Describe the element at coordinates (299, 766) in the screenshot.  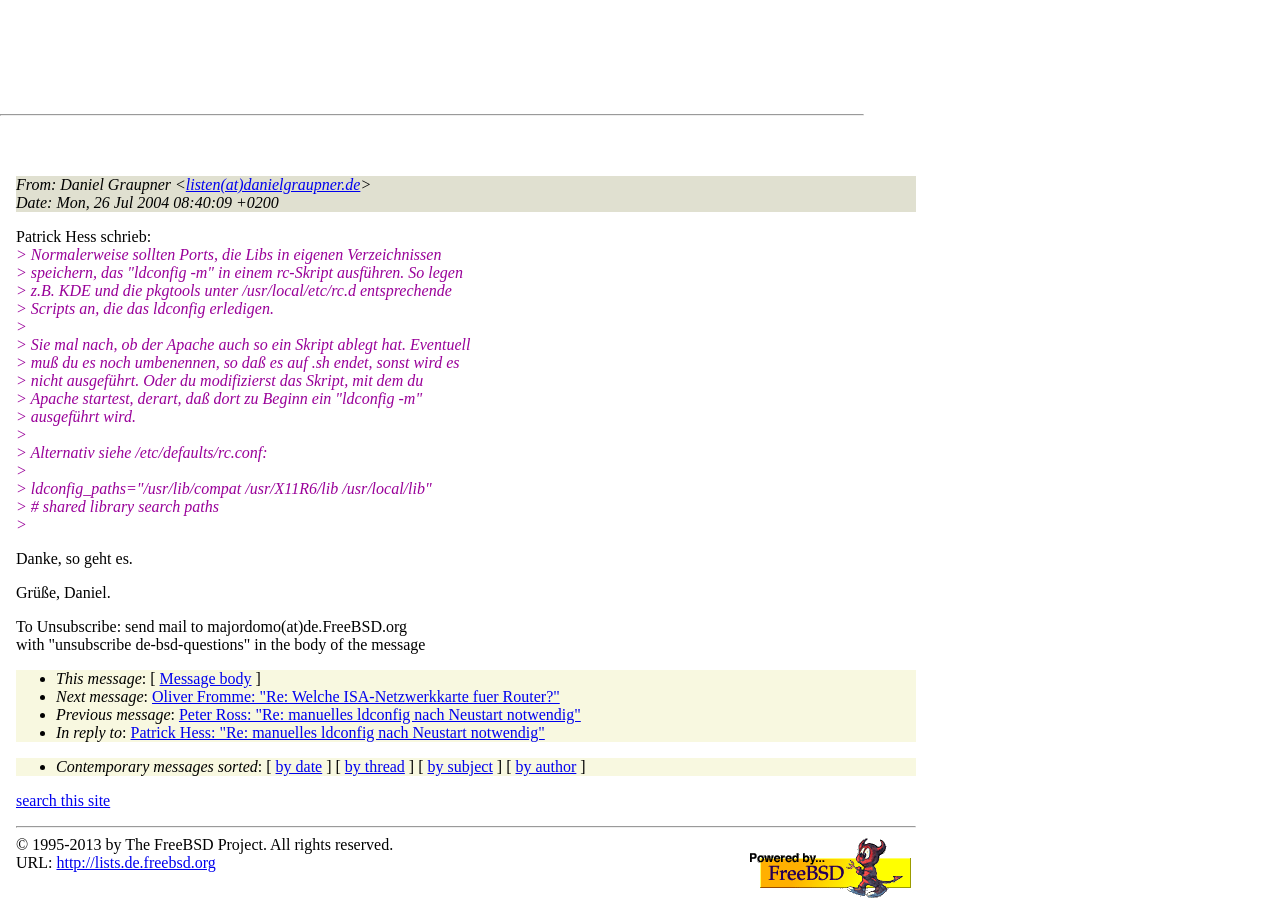
I see `by date` at that location.